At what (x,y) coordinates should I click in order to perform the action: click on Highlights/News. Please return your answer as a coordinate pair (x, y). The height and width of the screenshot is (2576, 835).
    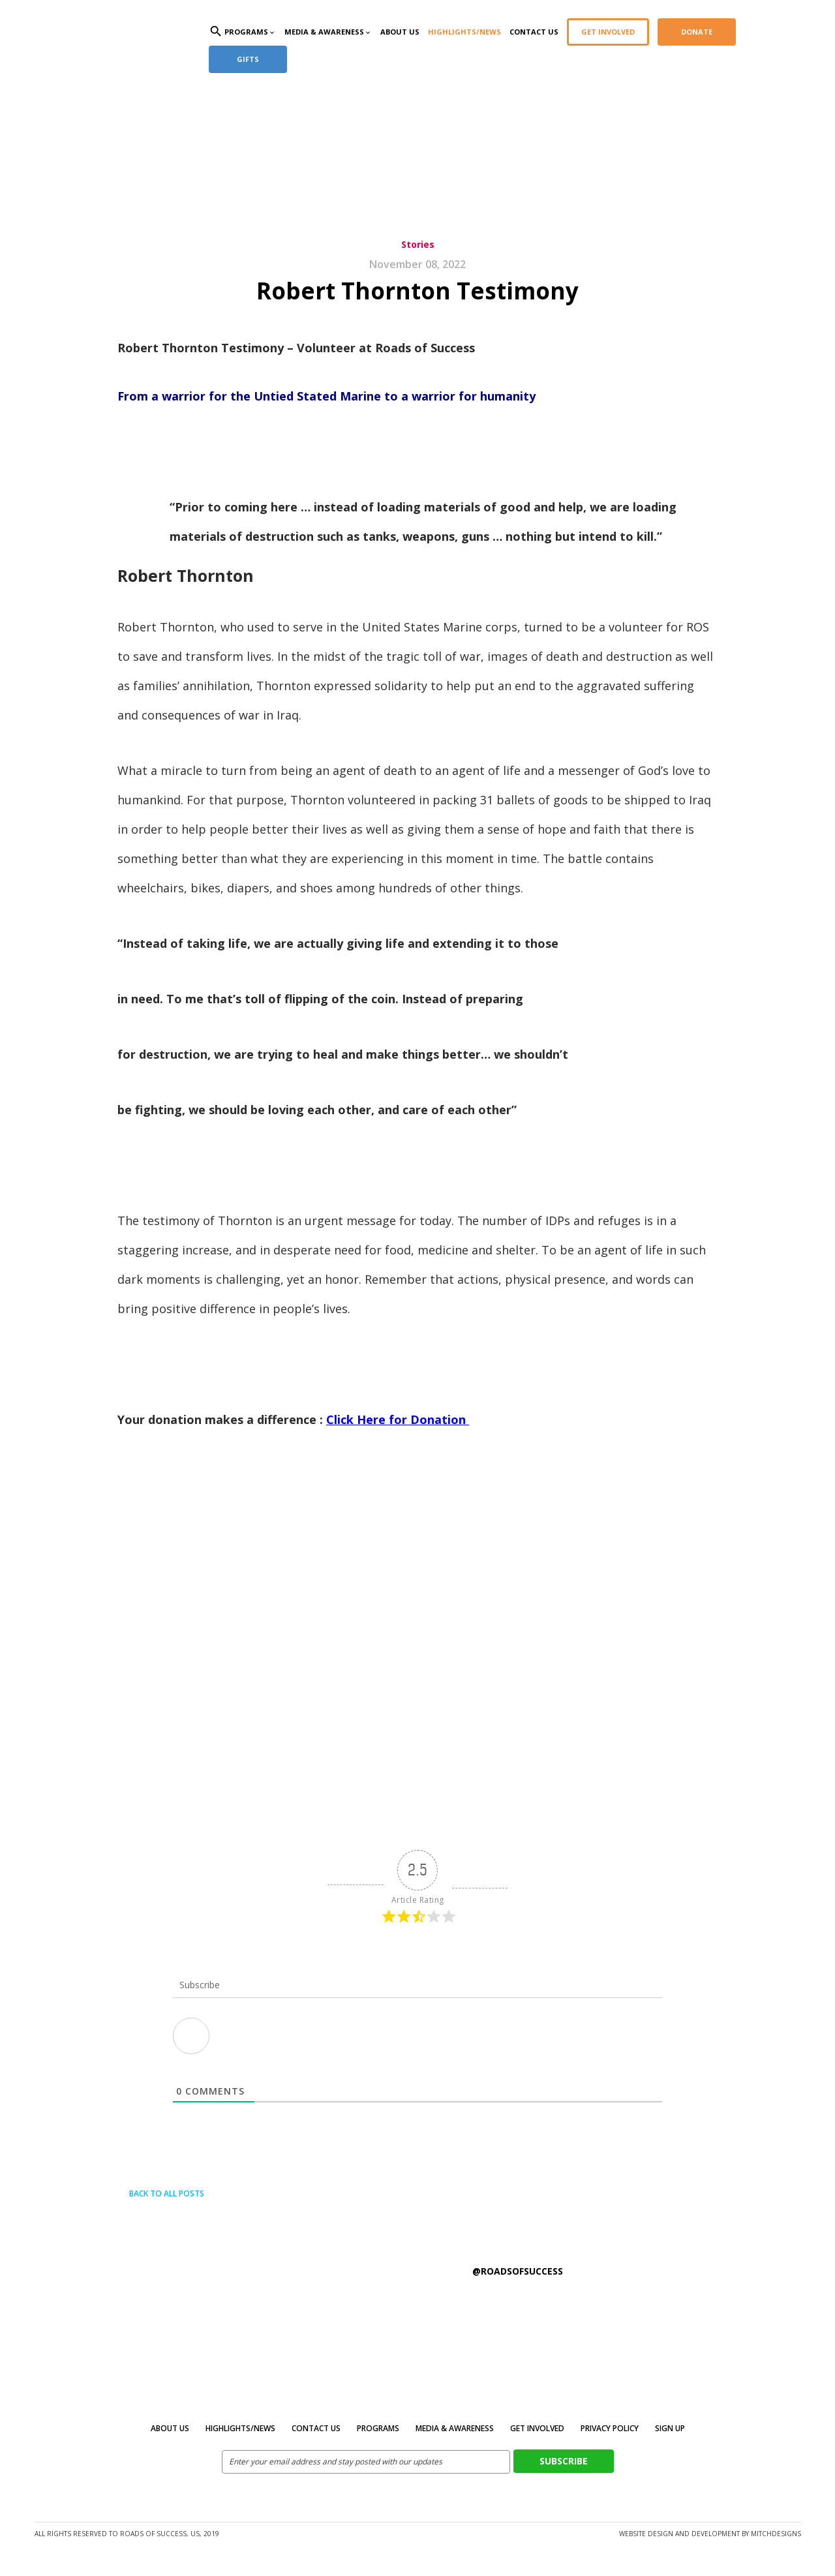
    Looking at the image, I should click on (464, 32).